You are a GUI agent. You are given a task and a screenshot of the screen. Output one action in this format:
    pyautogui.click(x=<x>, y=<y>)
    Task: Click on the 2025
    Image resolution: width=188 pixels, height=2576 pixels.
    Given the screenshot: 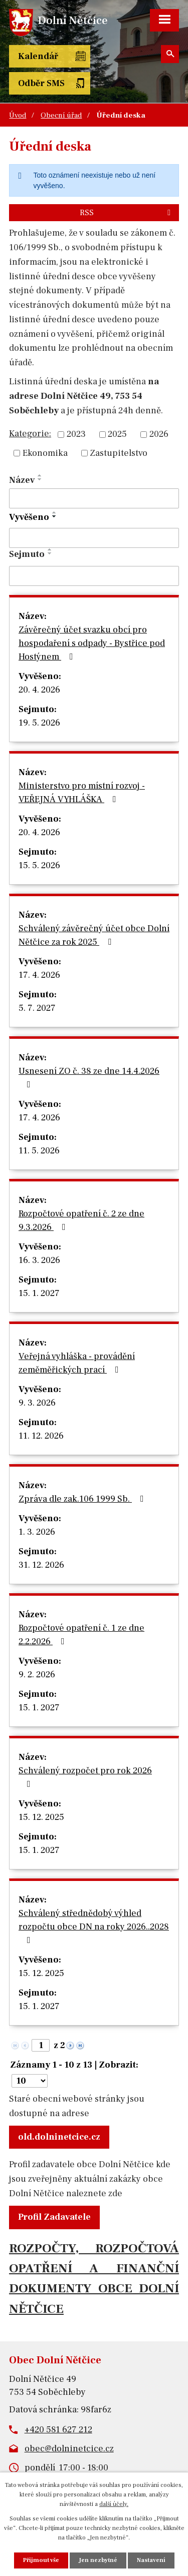 What is the action you would take?
    pyautogui.click(x=117, y=434)
    